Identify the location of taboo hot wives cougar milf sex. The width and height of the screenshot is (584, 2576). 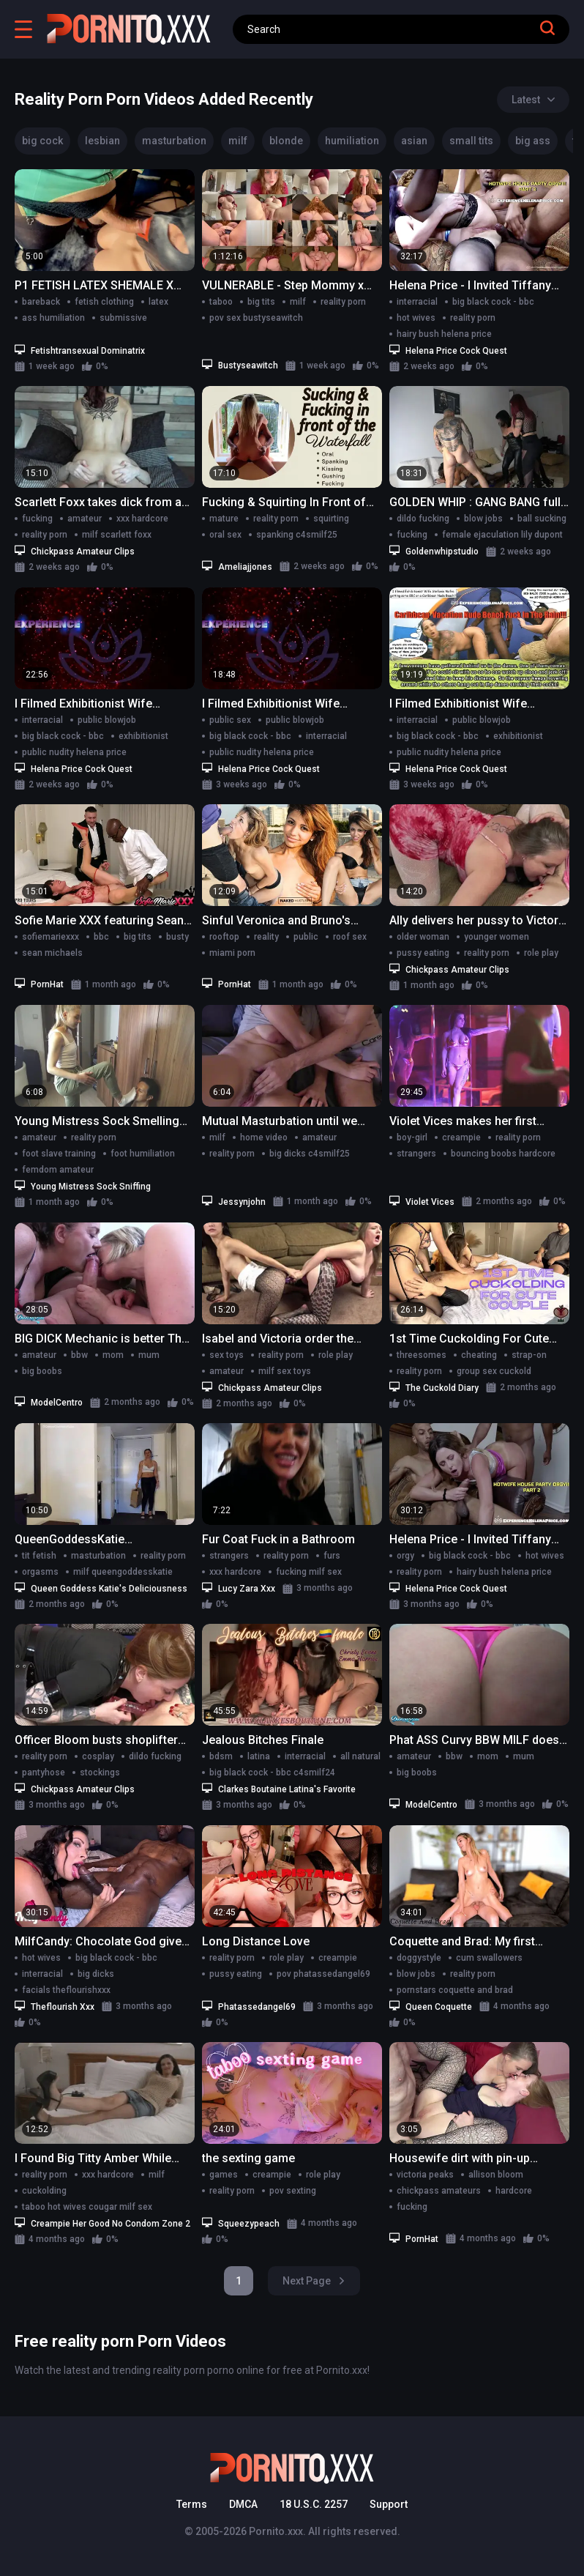
(87, 2206).